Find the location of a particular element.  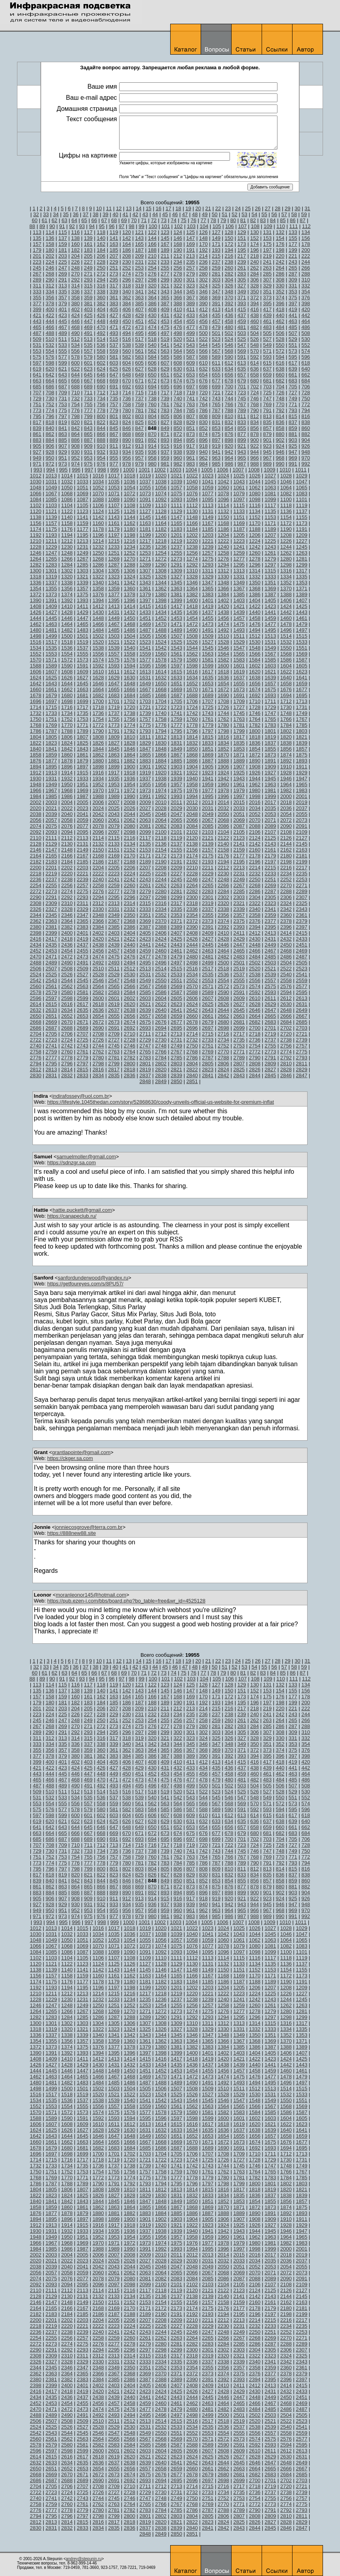

2596 is located at coordinates (36, 998).